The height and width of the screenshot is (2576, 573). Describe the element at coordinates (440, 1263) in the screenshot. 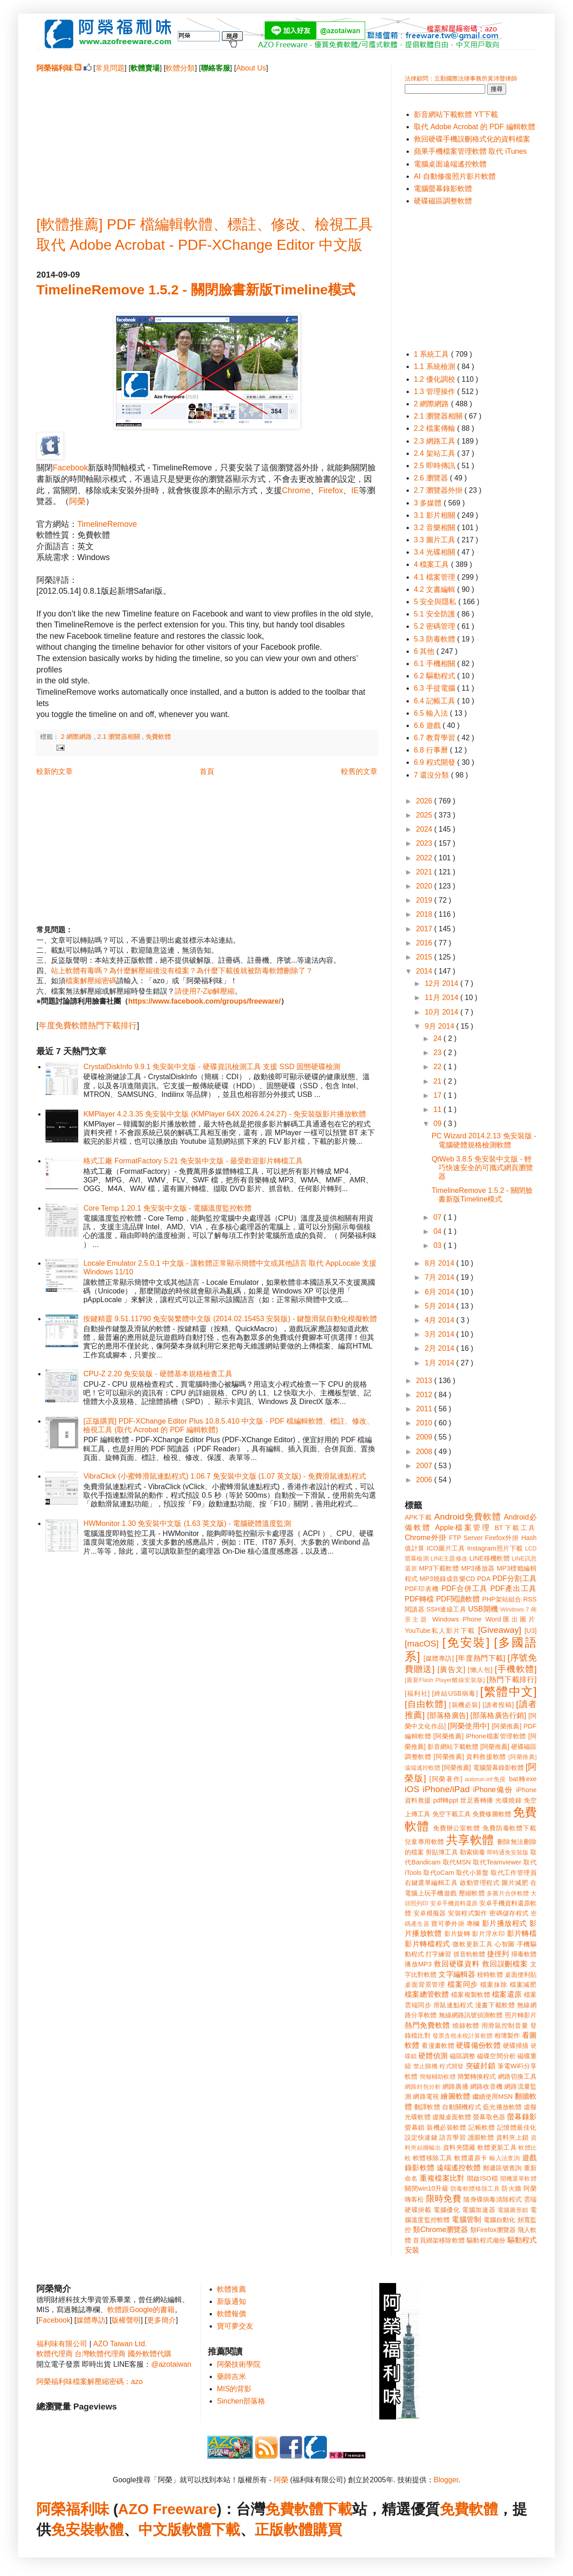

I see `8月 2014` at that location.